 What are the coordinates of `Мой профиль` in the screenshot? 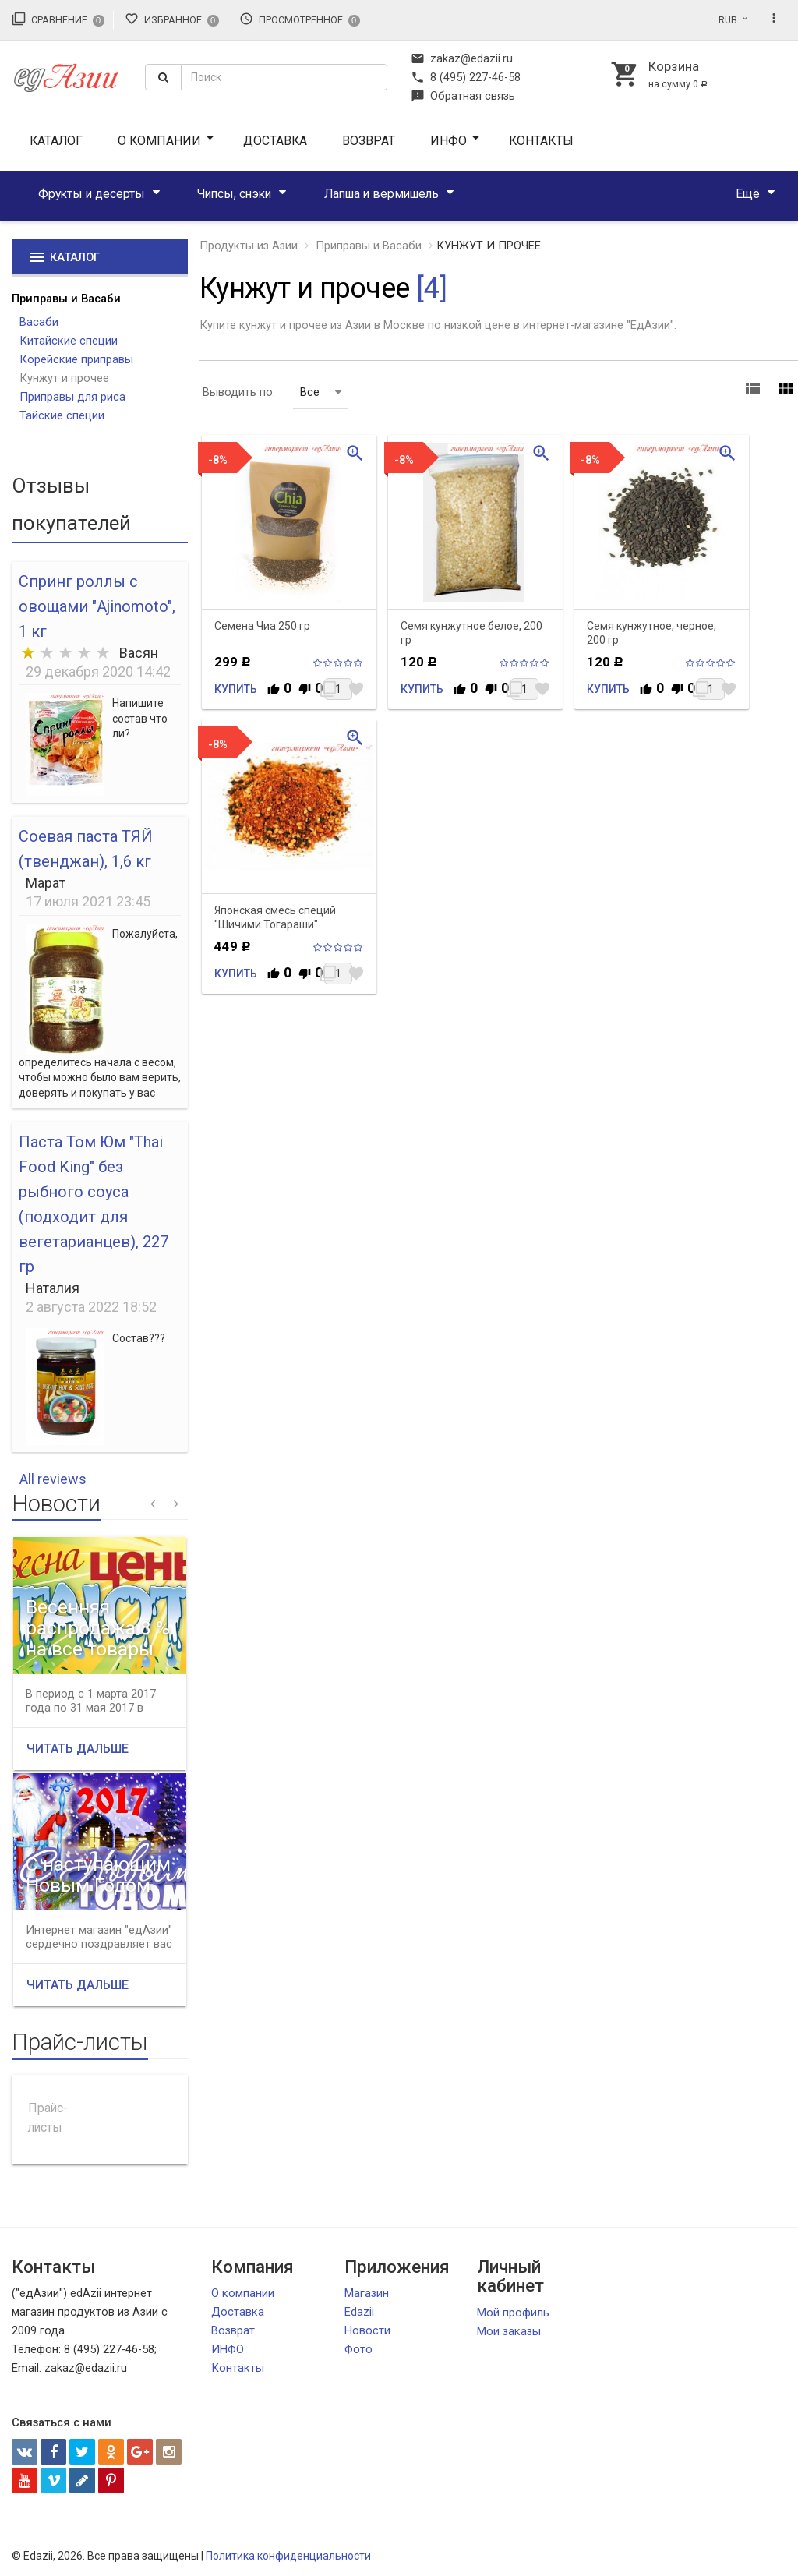 It's located at (513, 2313).